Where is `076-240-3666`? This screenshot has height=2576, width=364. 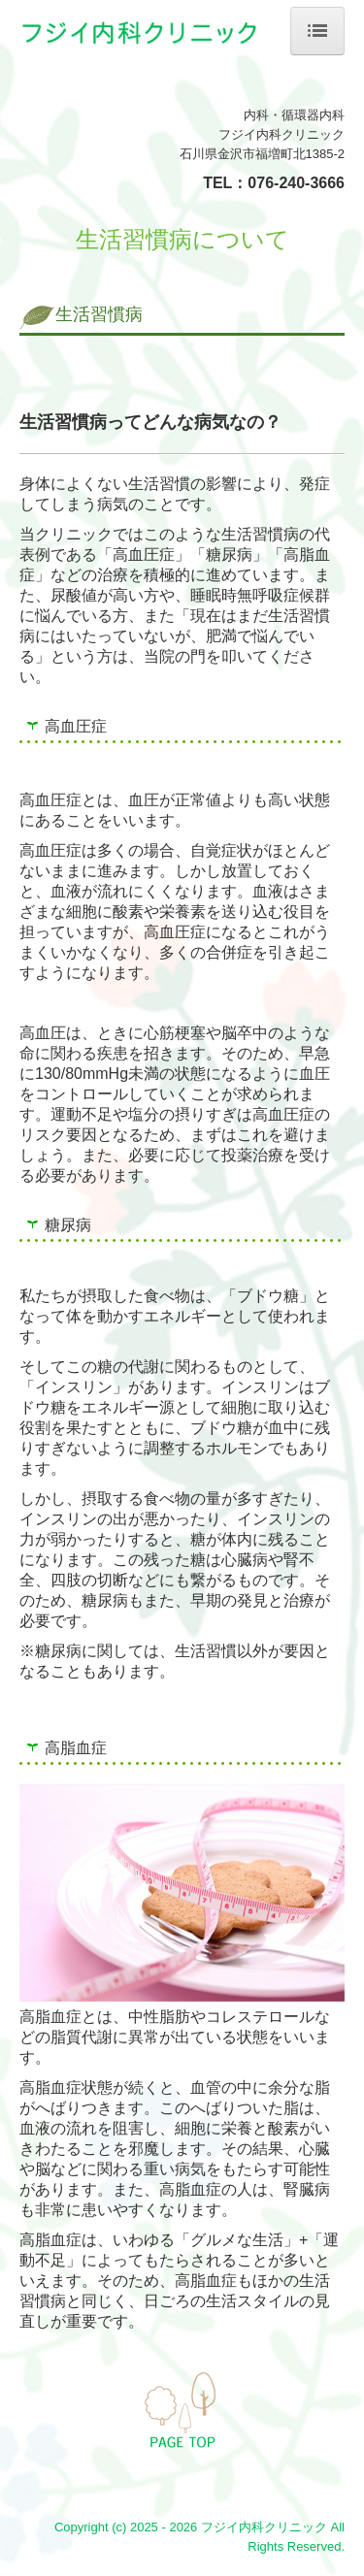 076-240-3666 is located at coordinates (296, 183).